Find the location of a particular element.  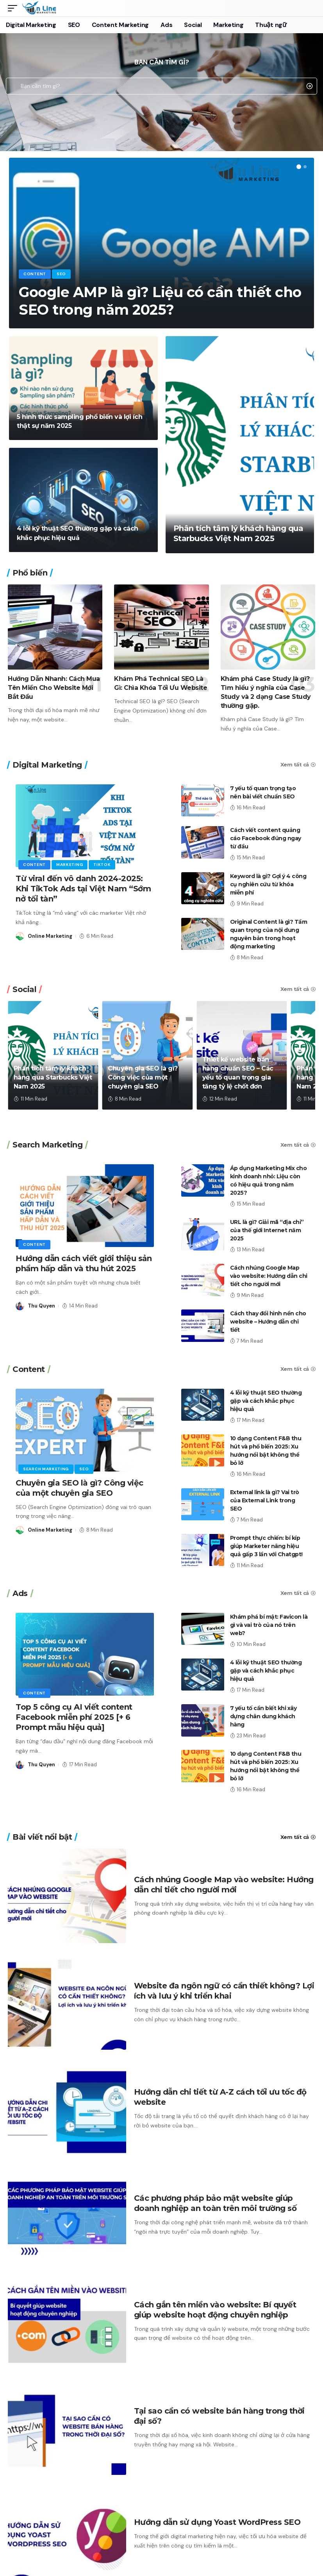

Tiktok is located at coordinates (102, 864).